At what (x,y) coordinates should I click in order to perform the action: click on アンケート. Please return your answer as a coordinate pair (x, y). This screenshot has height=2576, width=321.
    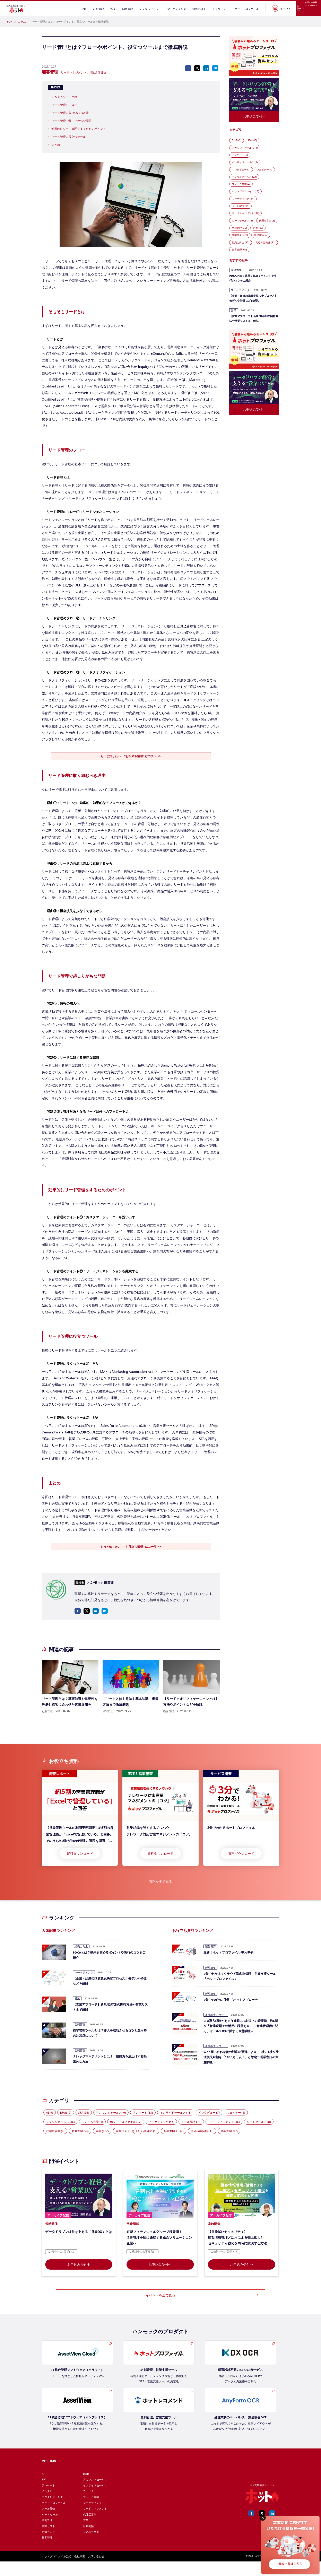
    Looking at the image, I should click on (240, 155).